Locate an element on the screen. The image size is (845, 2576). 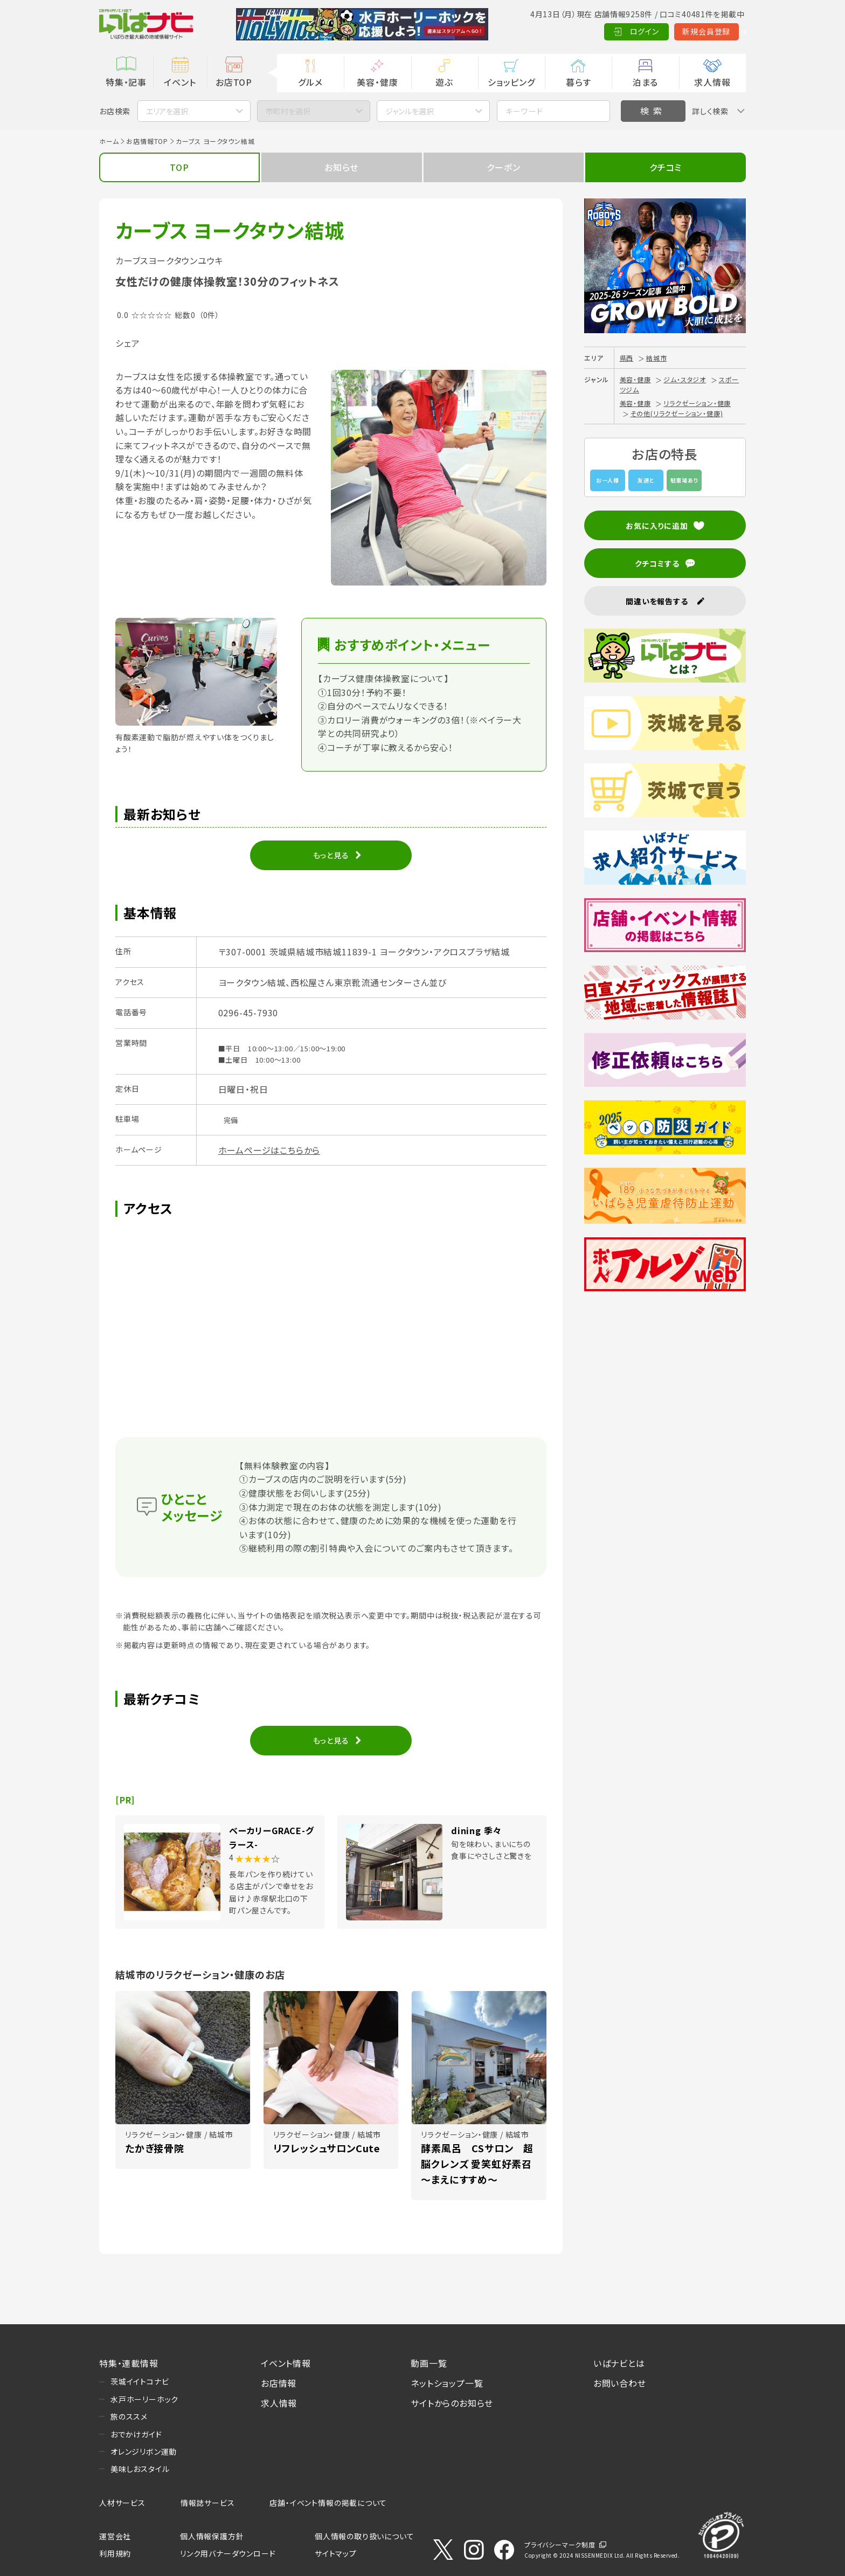
Language is located at coordinates (718, 31).